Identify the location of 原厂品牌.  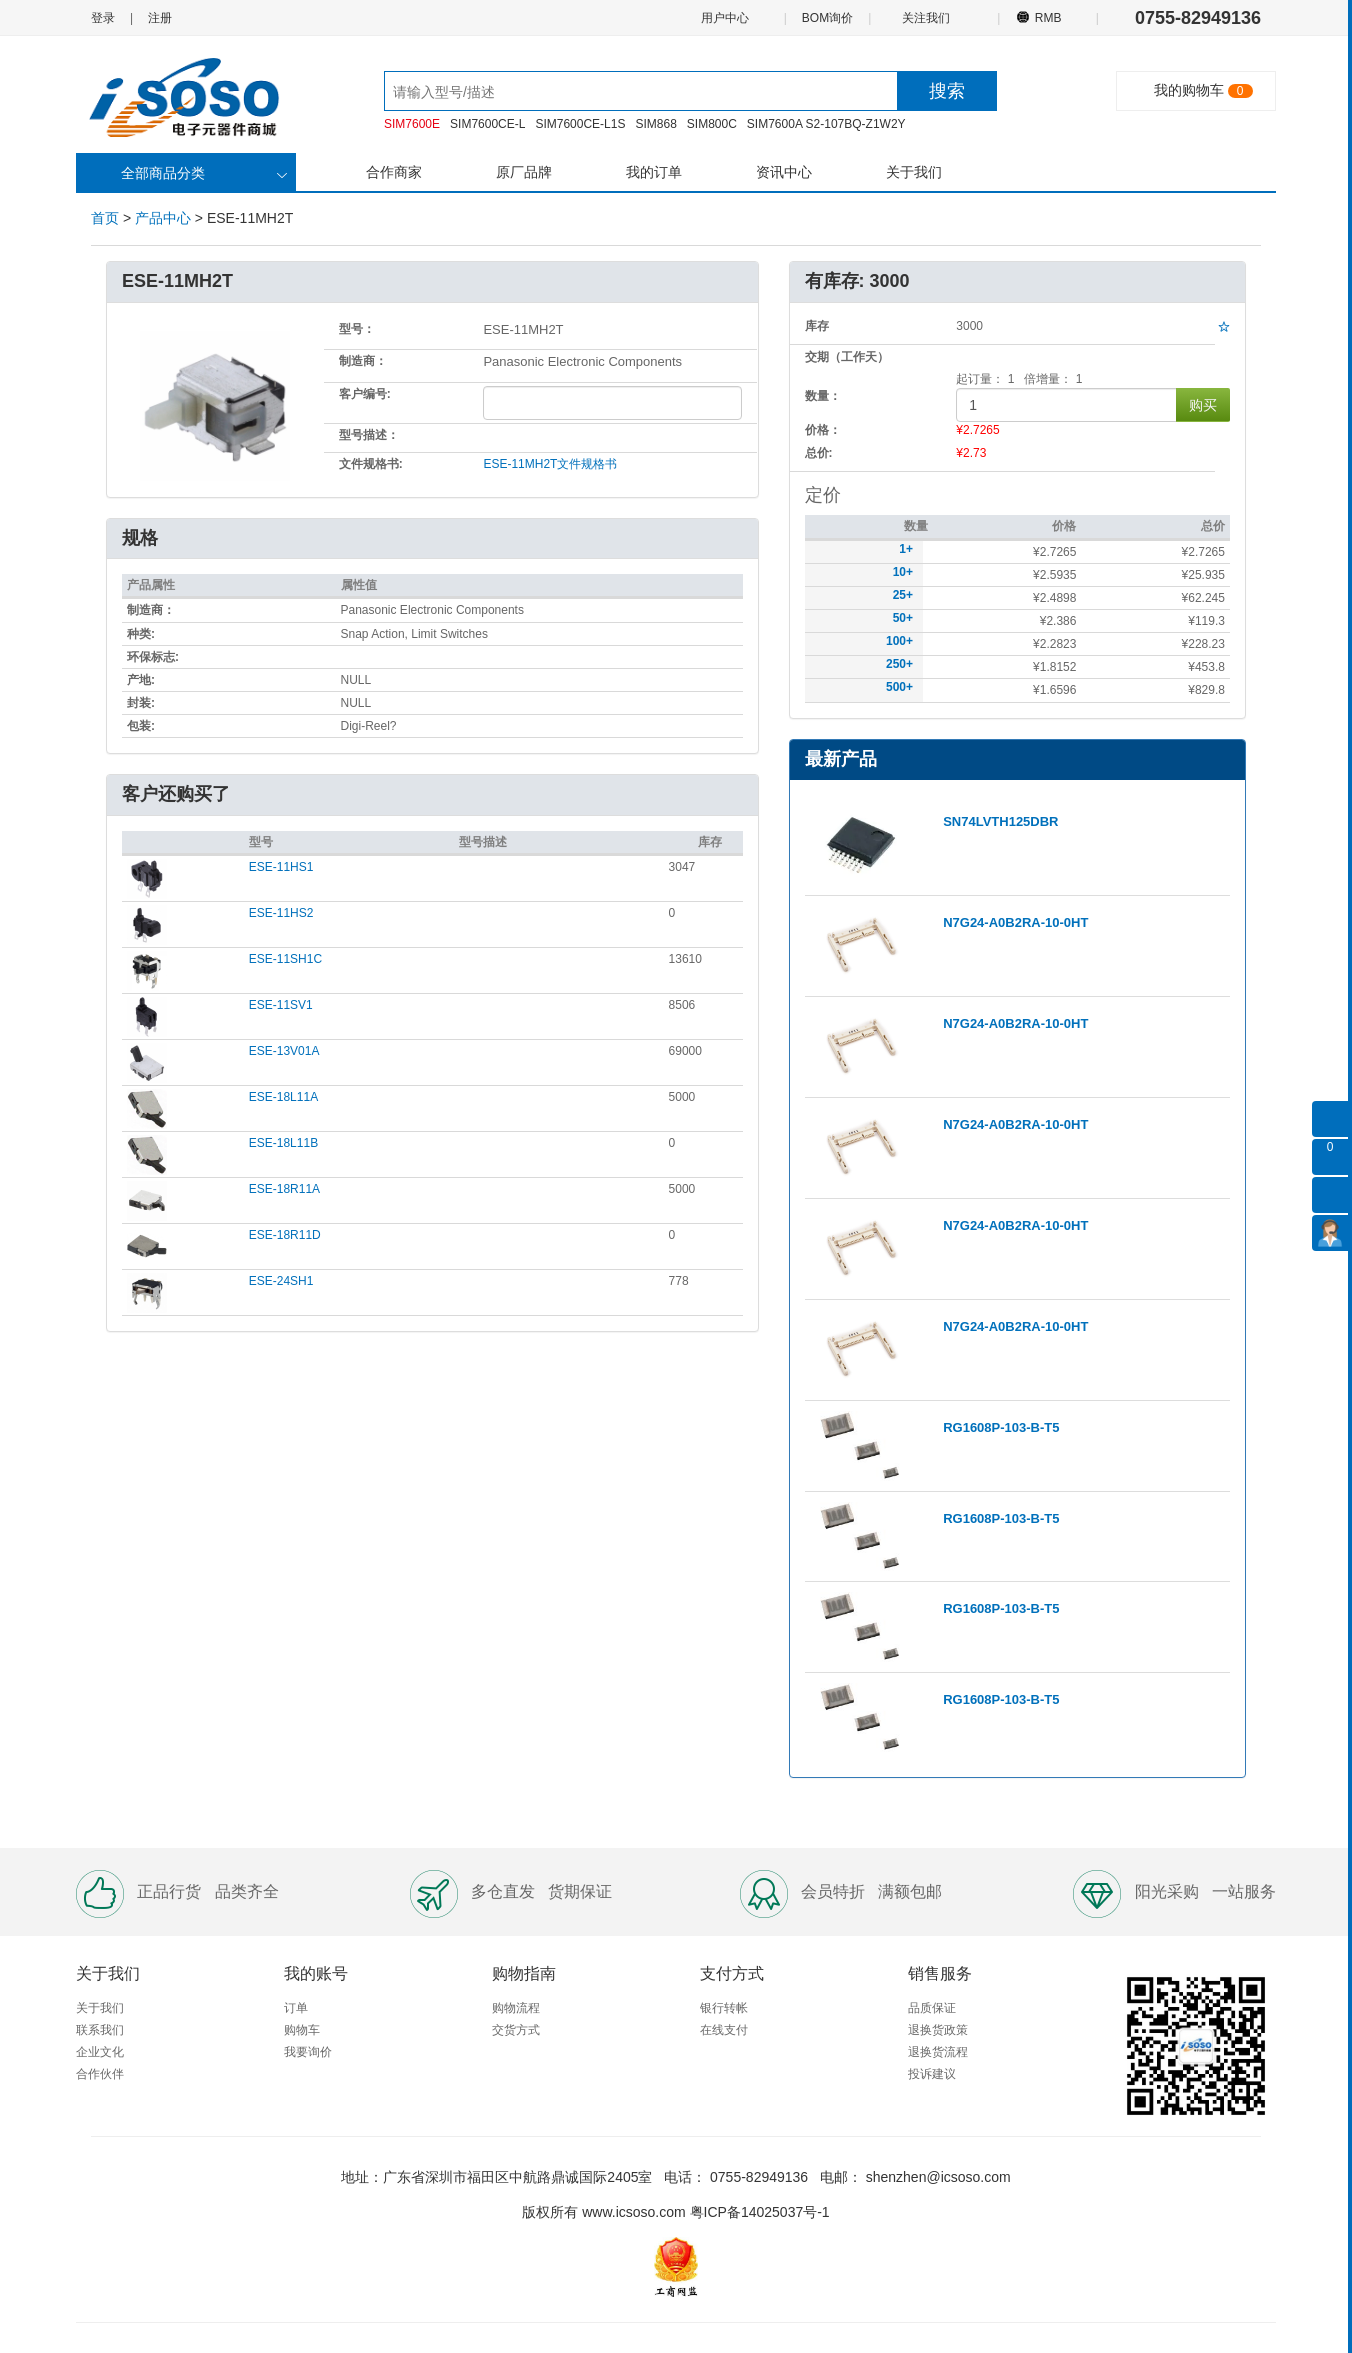
(524, 172).